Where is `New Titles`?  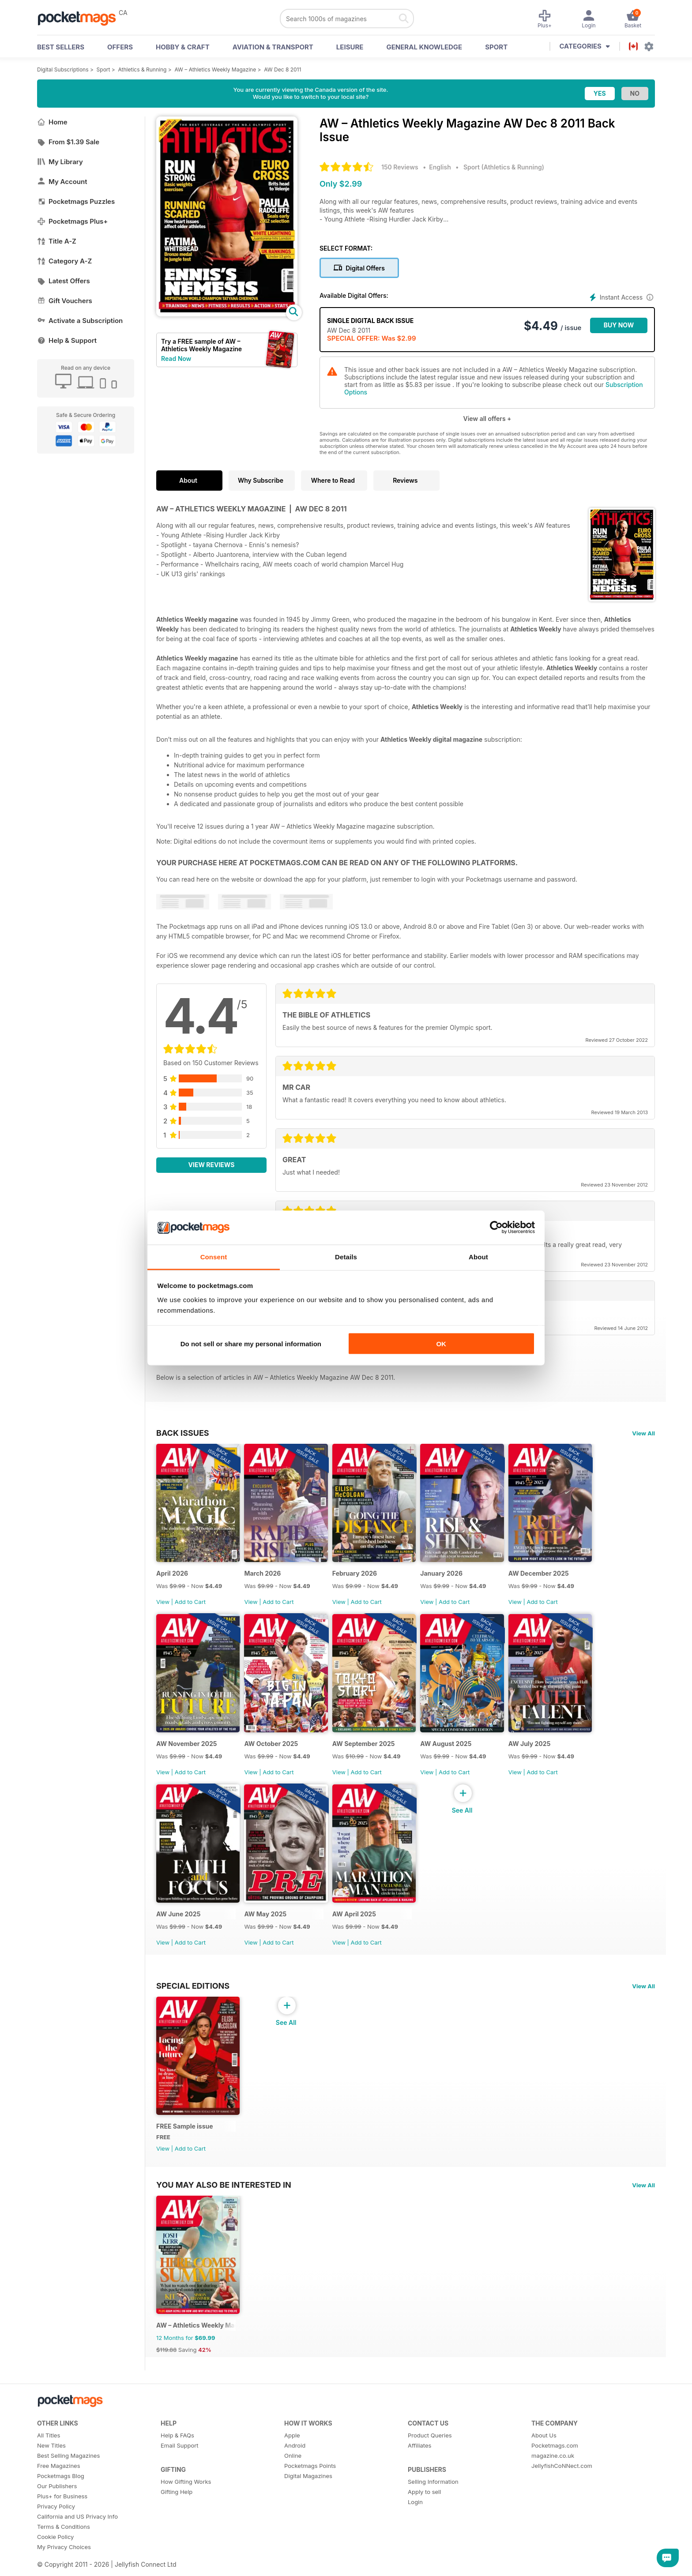
New Titles is located at coordinates (51, 2462).